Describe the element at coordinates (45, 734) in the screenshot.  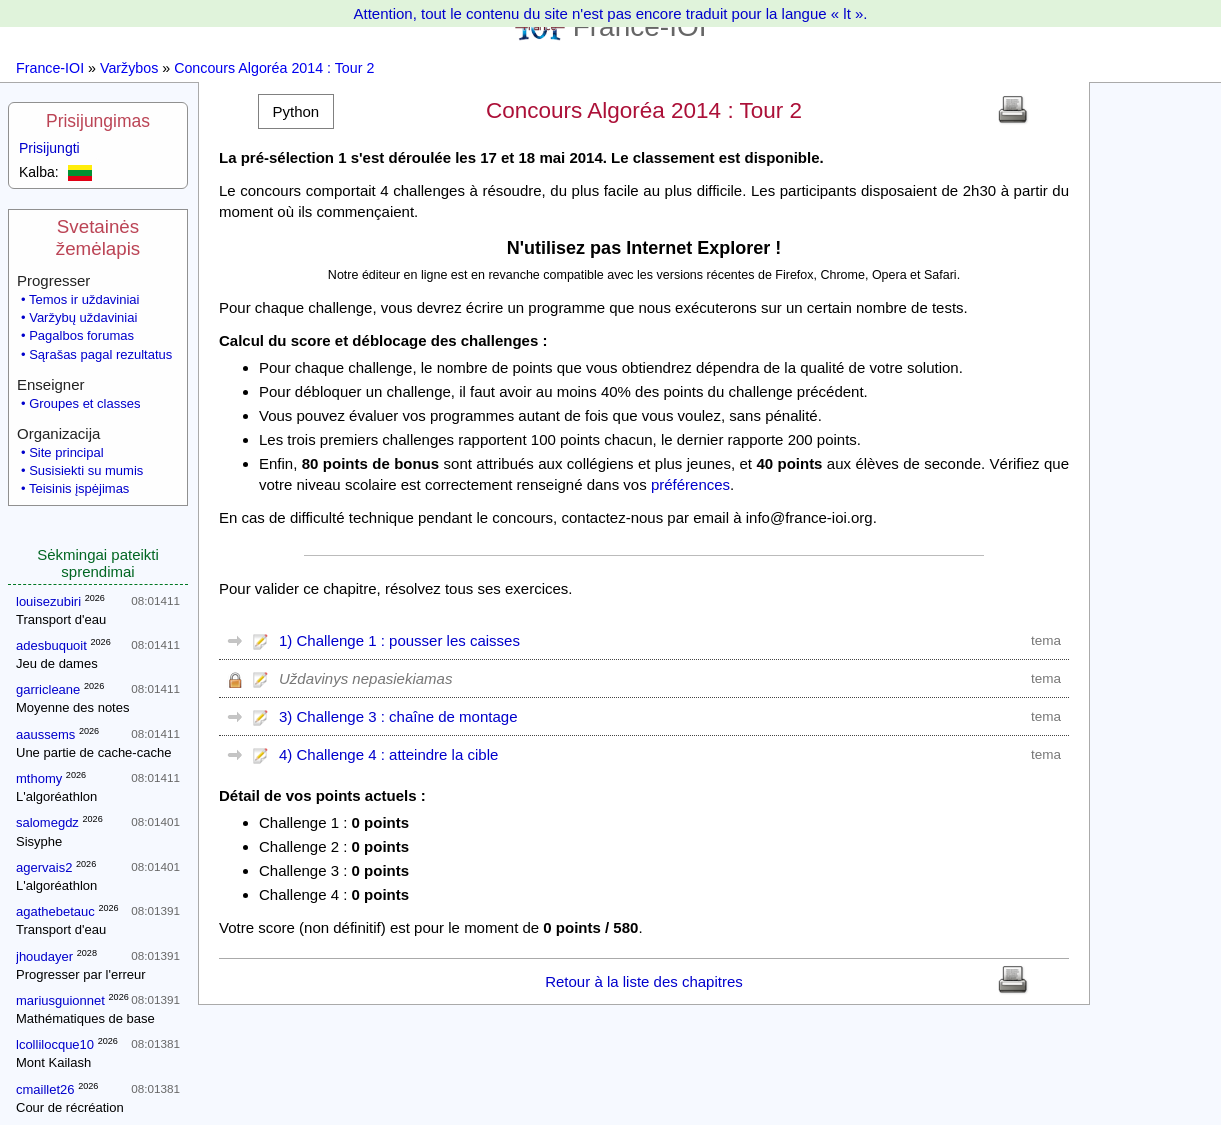
I see `aaussems` at that location.